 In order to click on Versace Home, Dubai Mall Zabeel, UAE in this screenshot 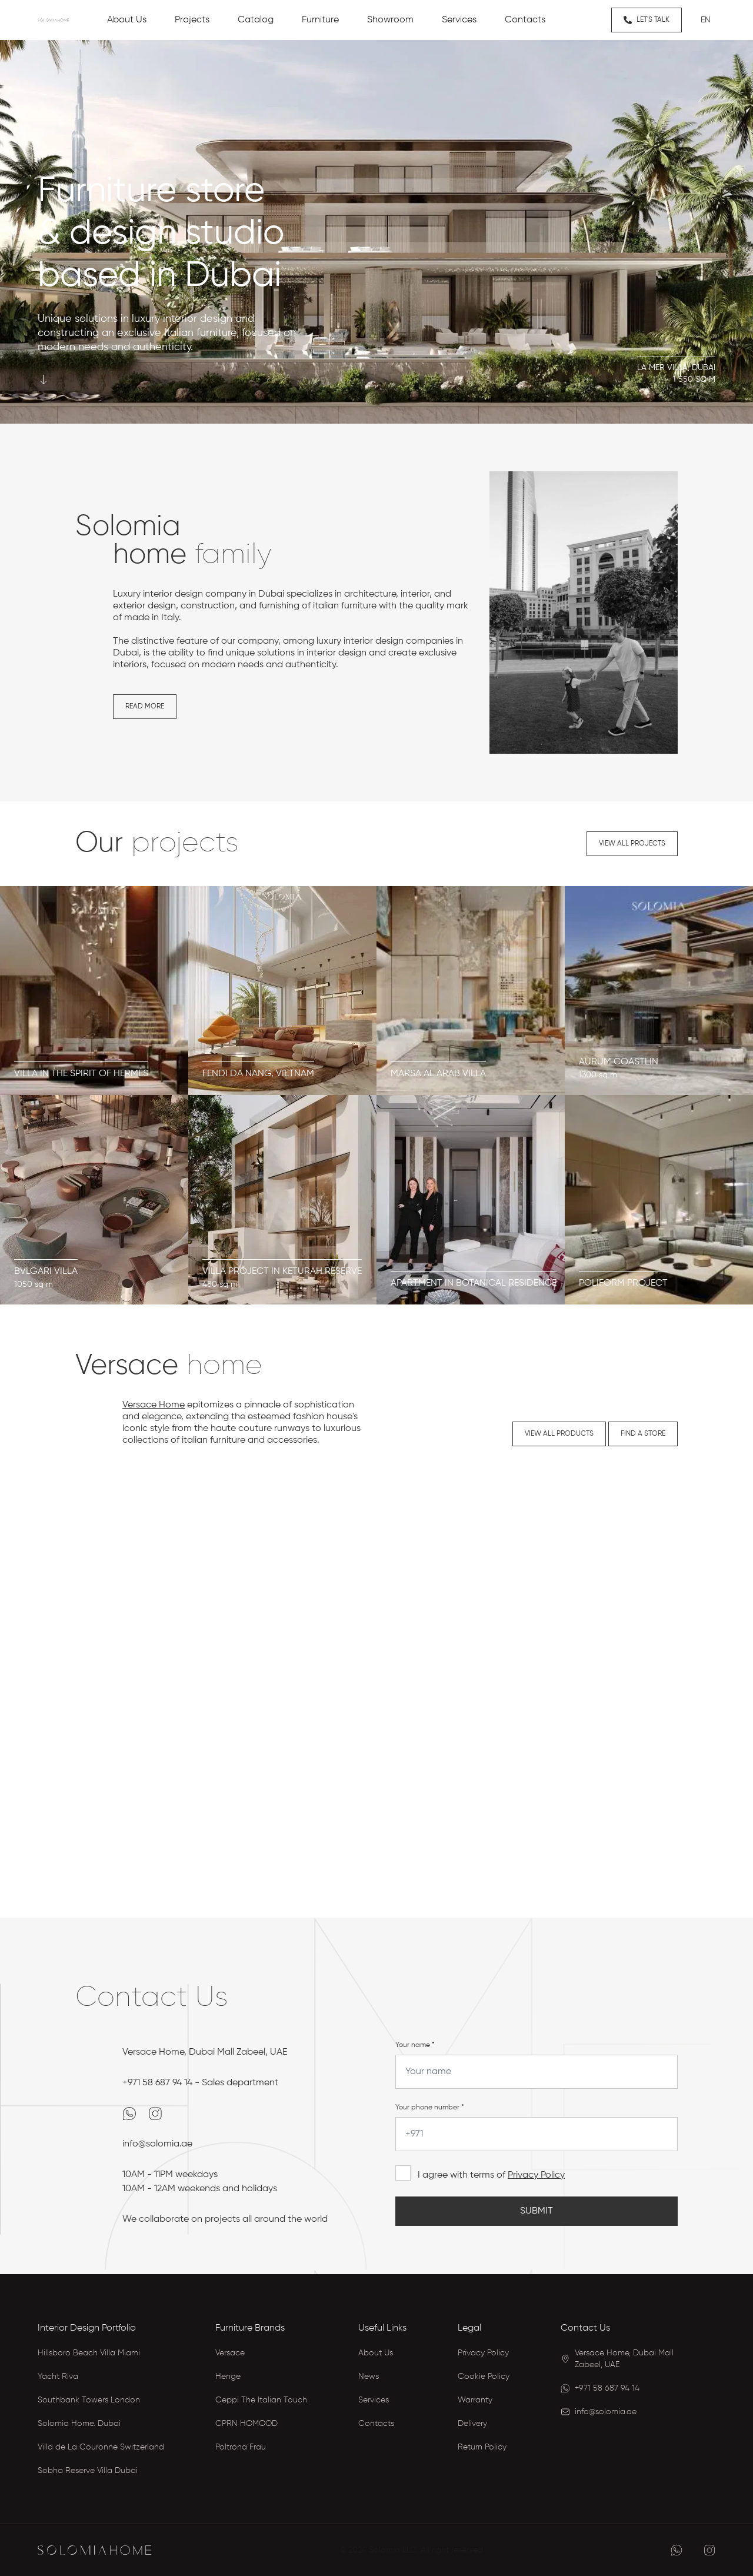, I will do `click(204, 2052)`.